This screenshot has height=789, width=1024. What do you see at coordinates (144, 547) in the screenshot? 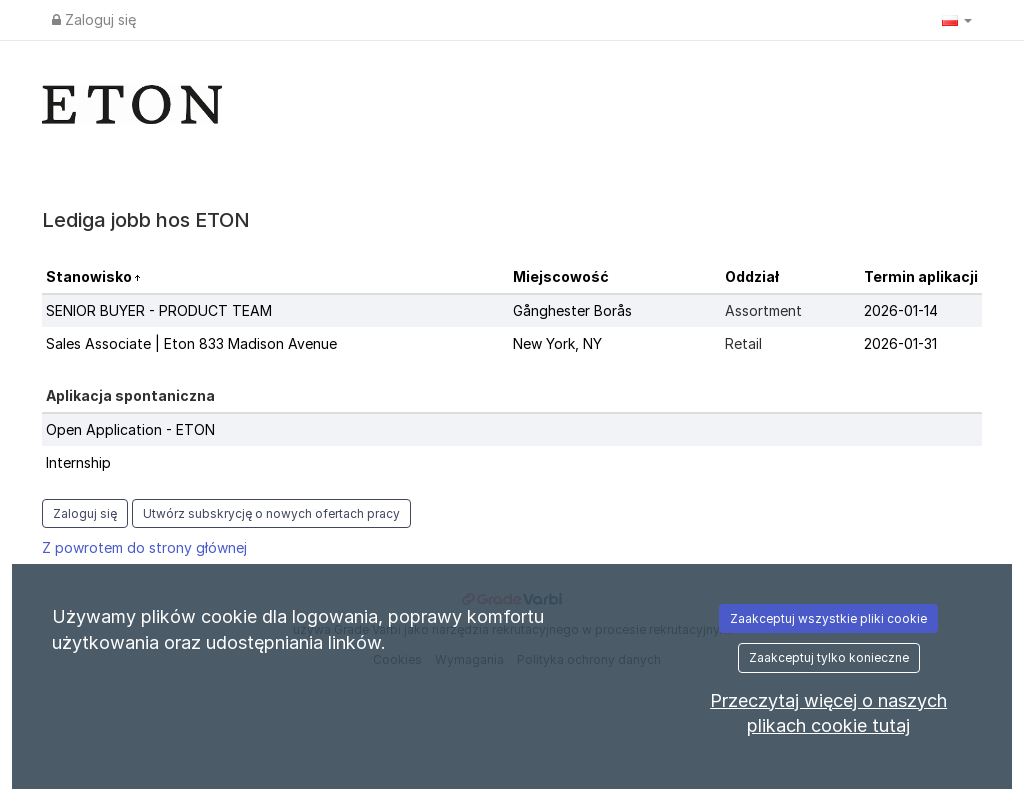
I see `Z powrotem do strony głównej` at bounding box center [144, 547].